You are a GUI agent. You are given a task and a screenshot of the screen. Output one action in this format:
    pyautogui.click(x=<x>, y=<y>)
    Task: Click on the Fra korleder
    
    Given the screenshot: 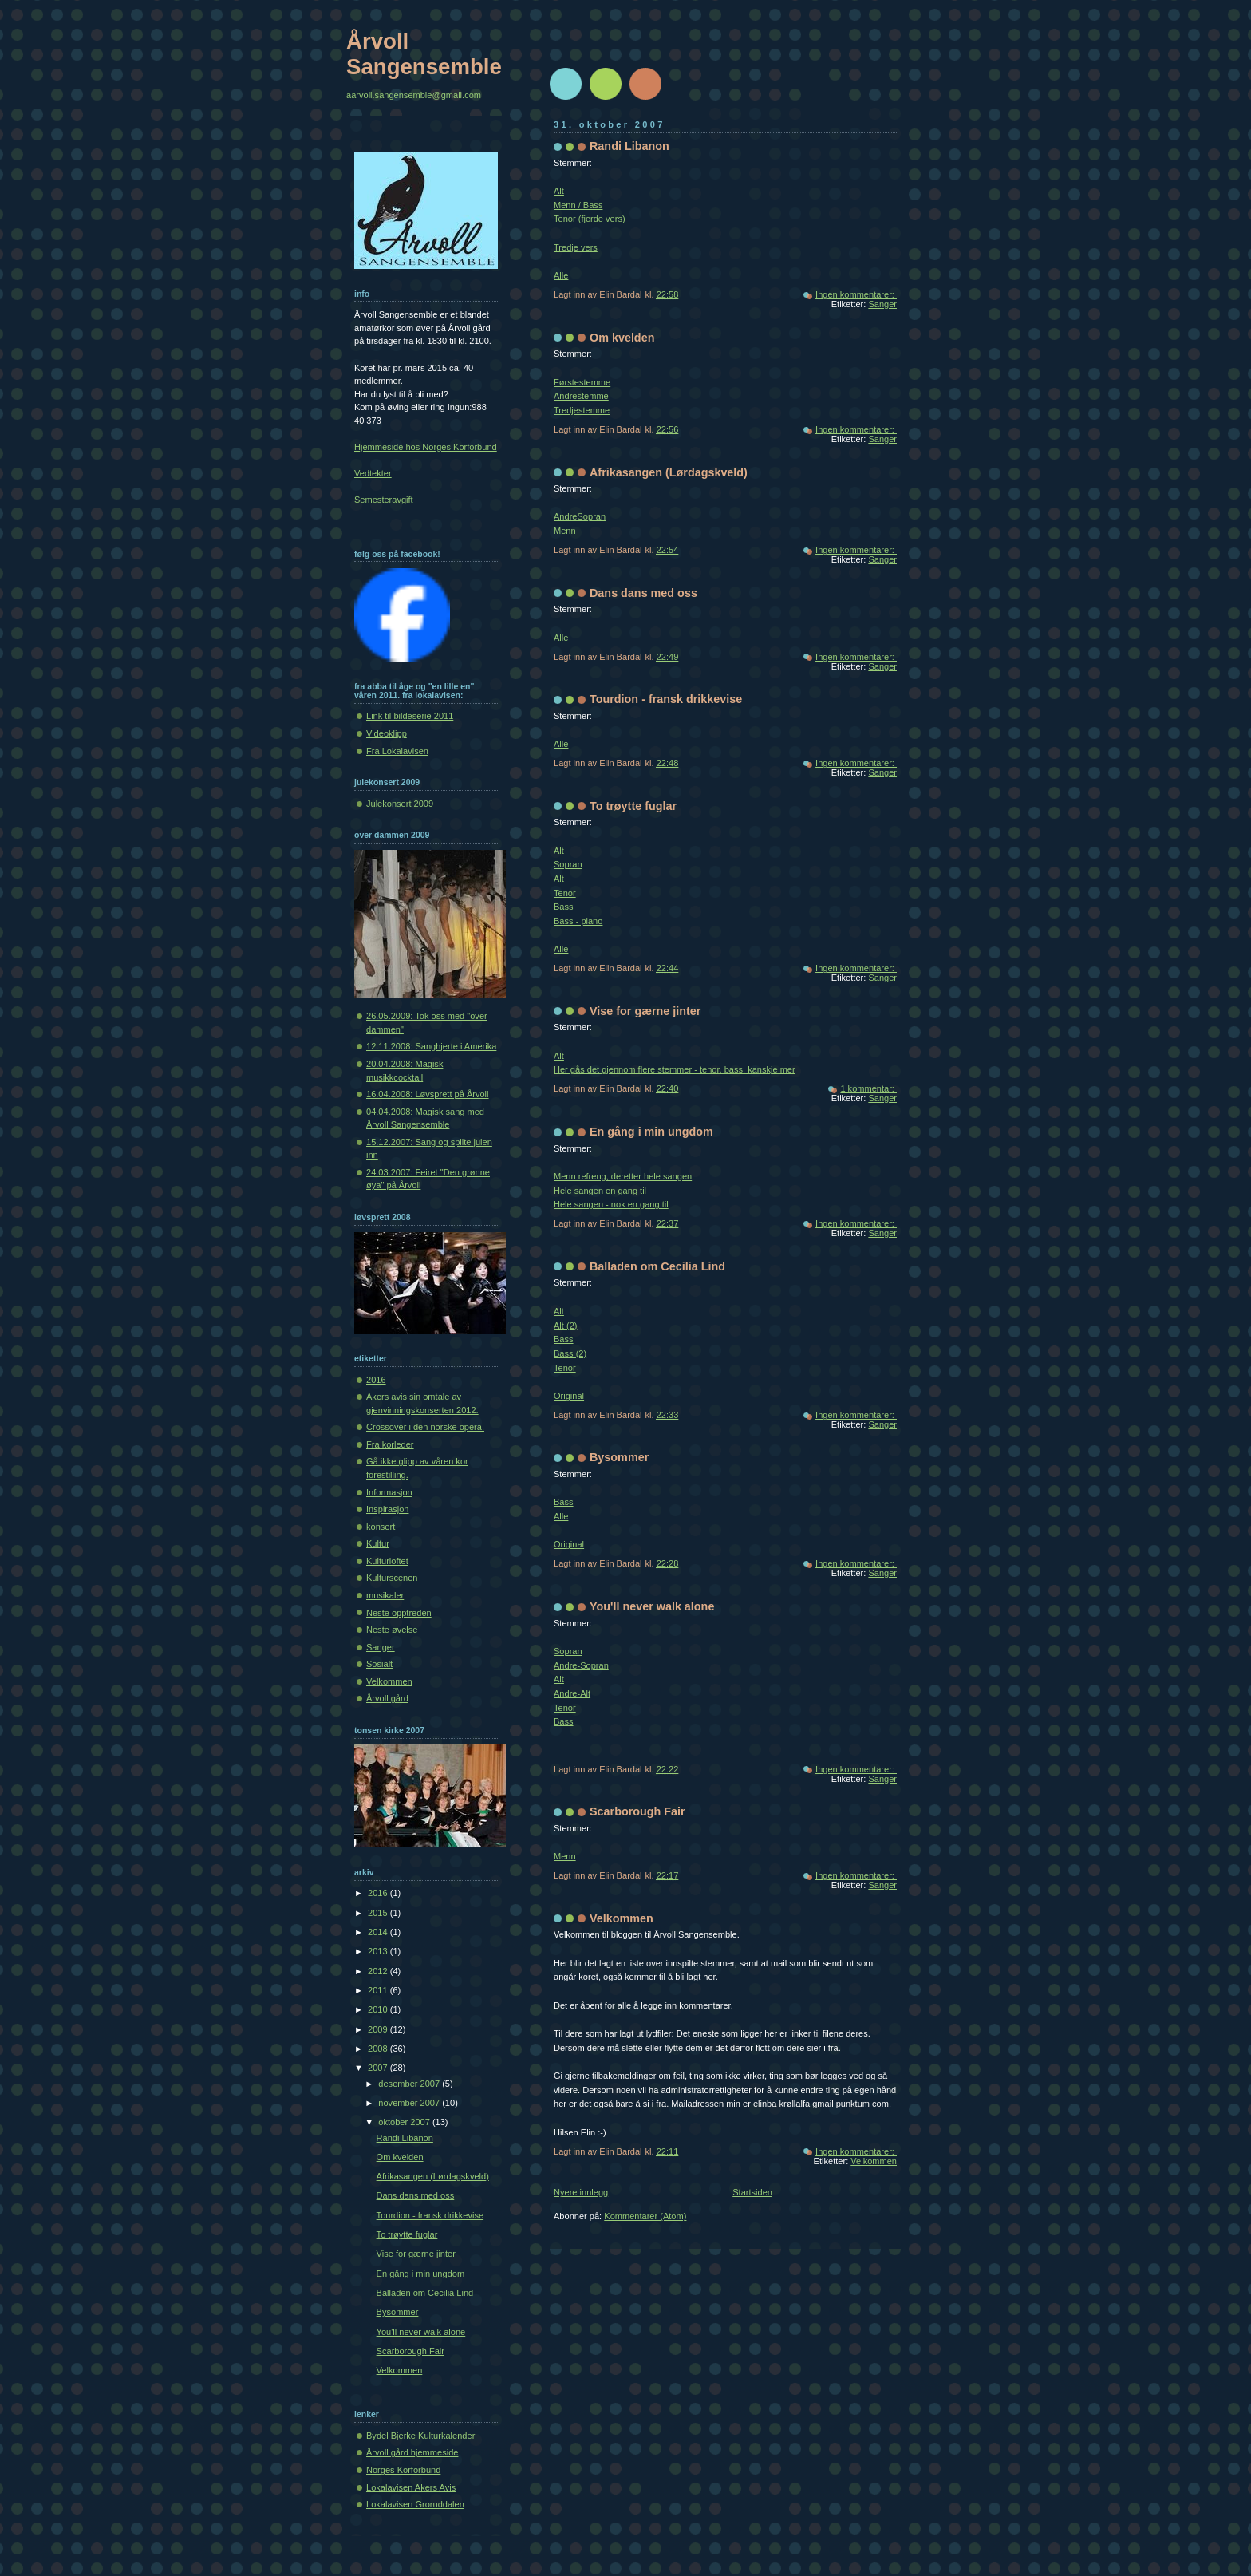 What is the action you would take?
    pyautogui.click(x=390, y=1444)
    